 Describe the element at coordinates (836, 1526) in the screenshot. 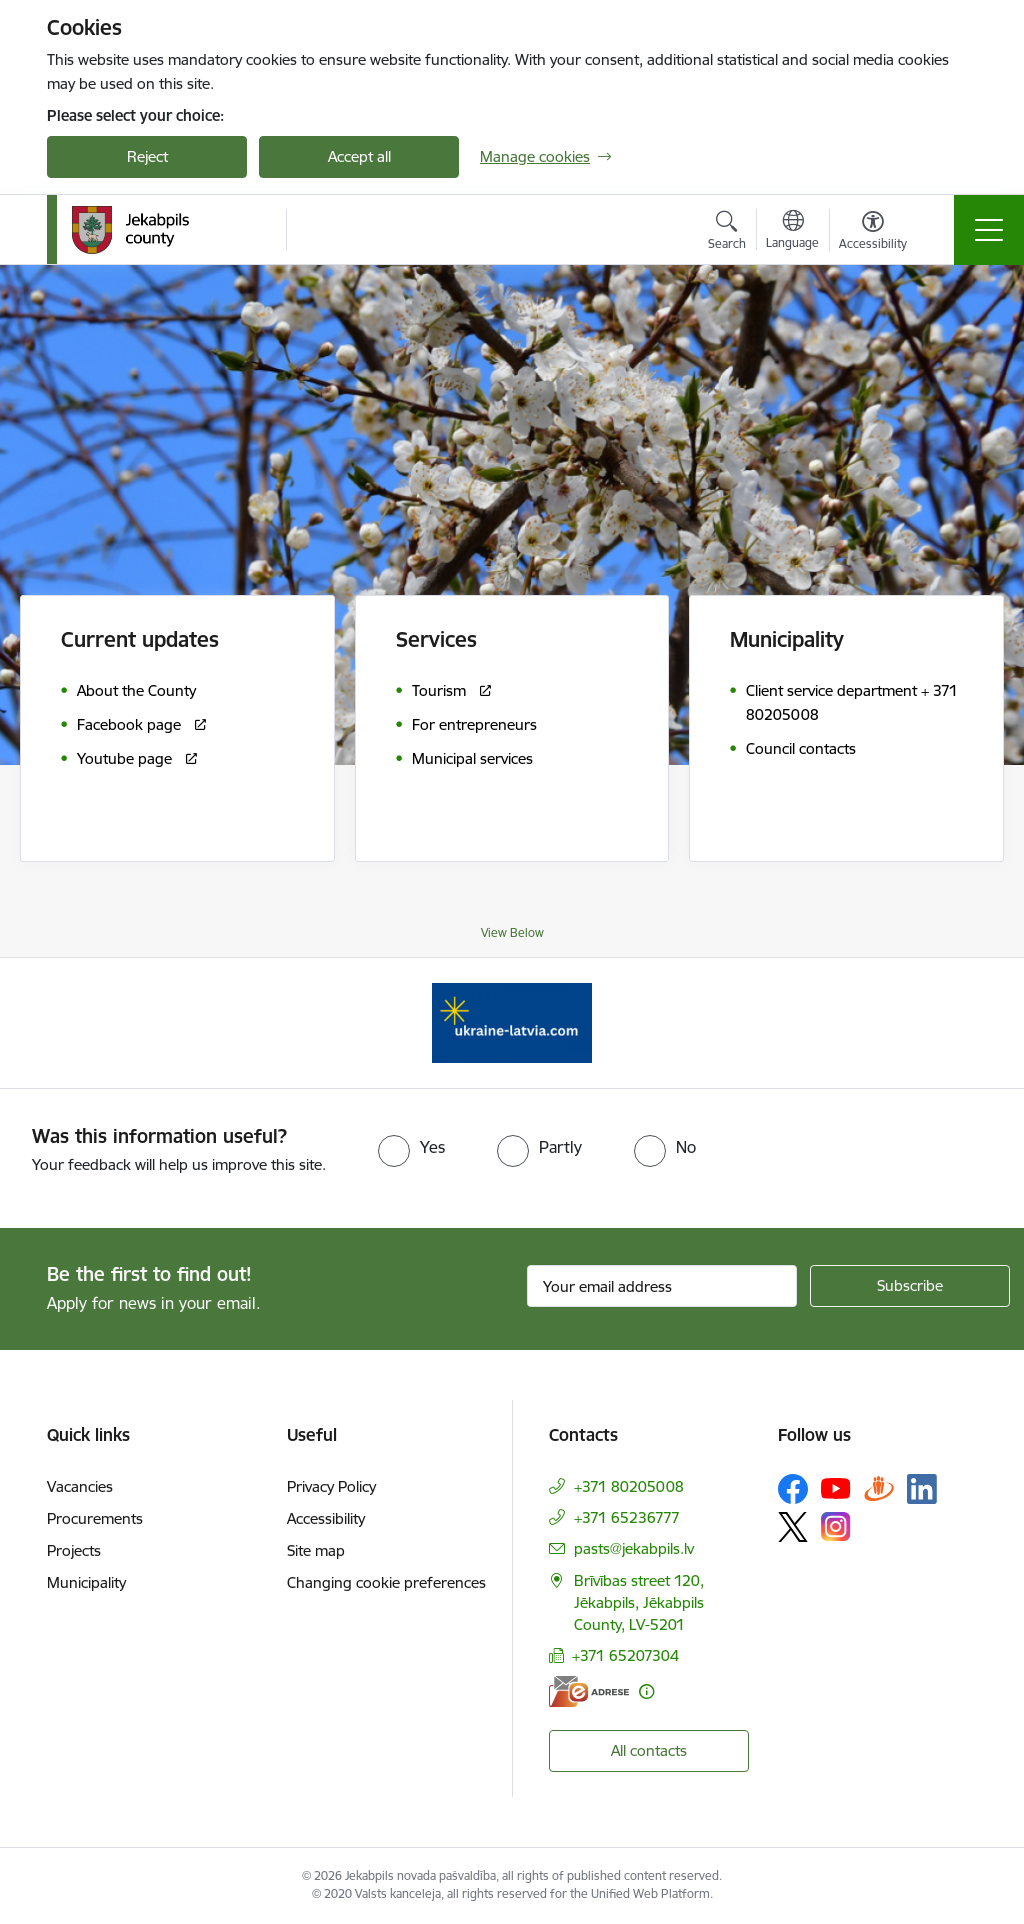

I see `[Follow us Instagram]` at that location.